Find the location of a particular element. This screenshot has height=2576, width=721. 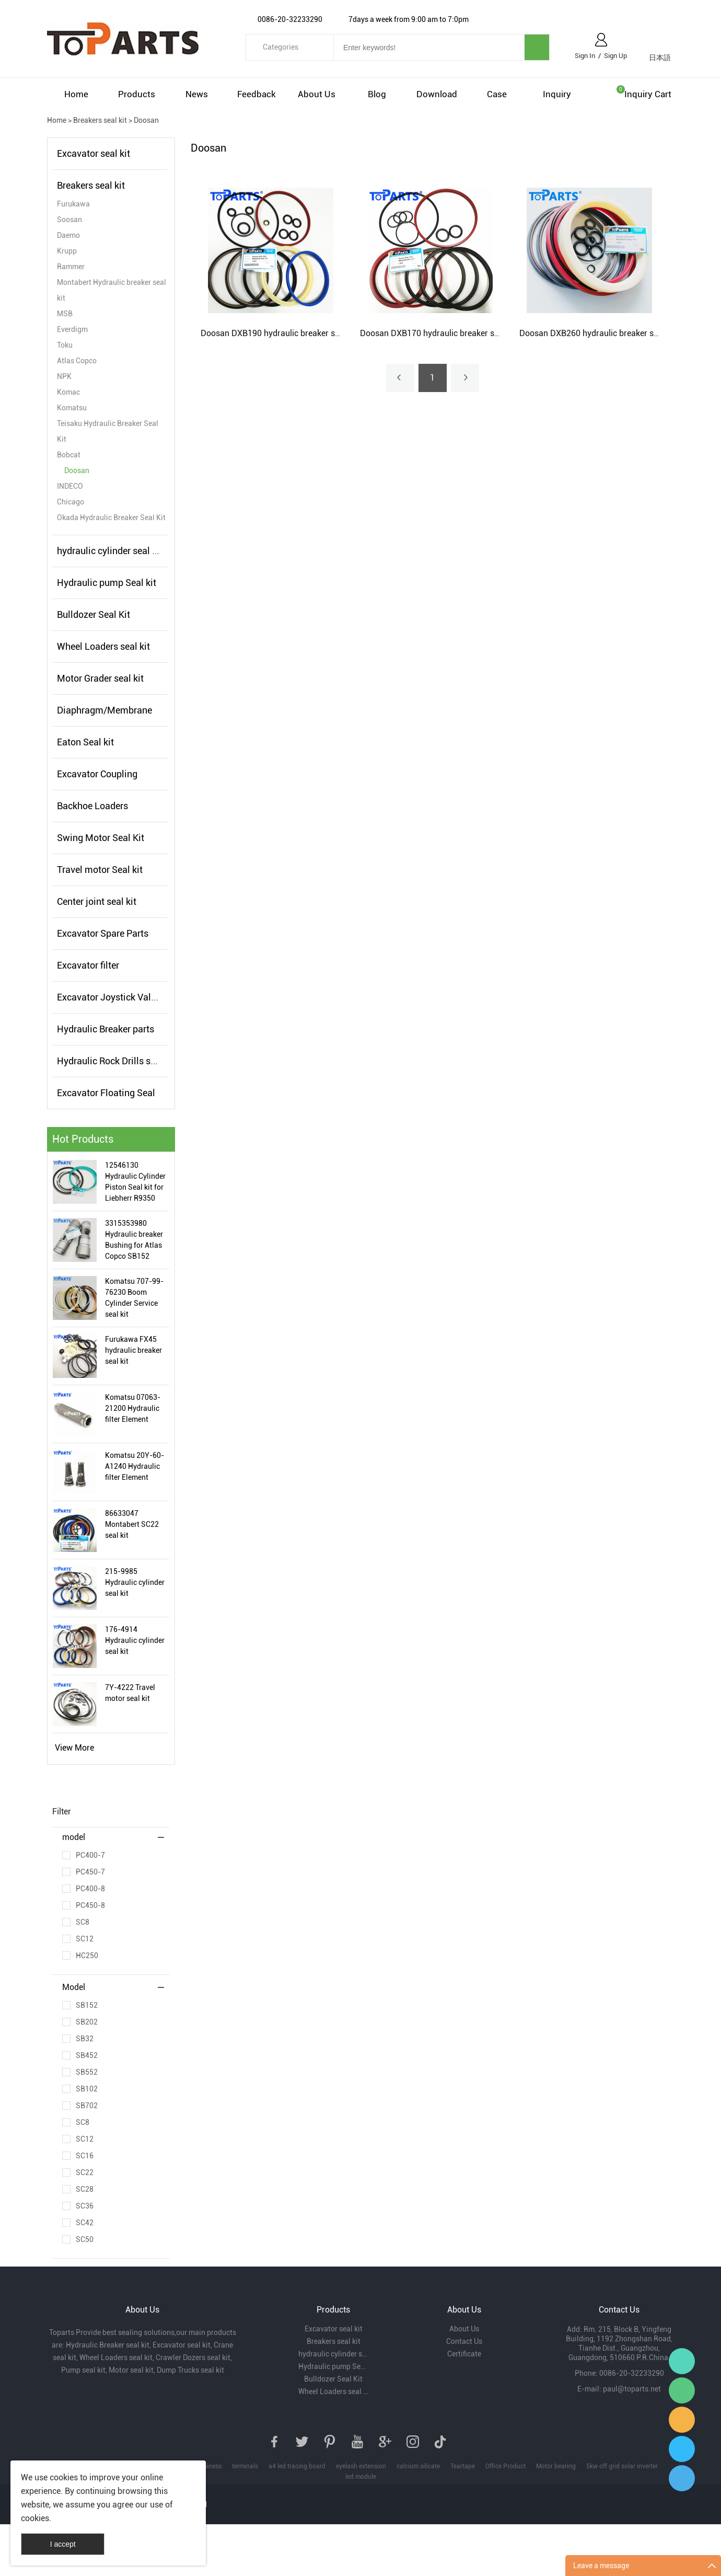

INDECO is located at coordinates (70, 486).